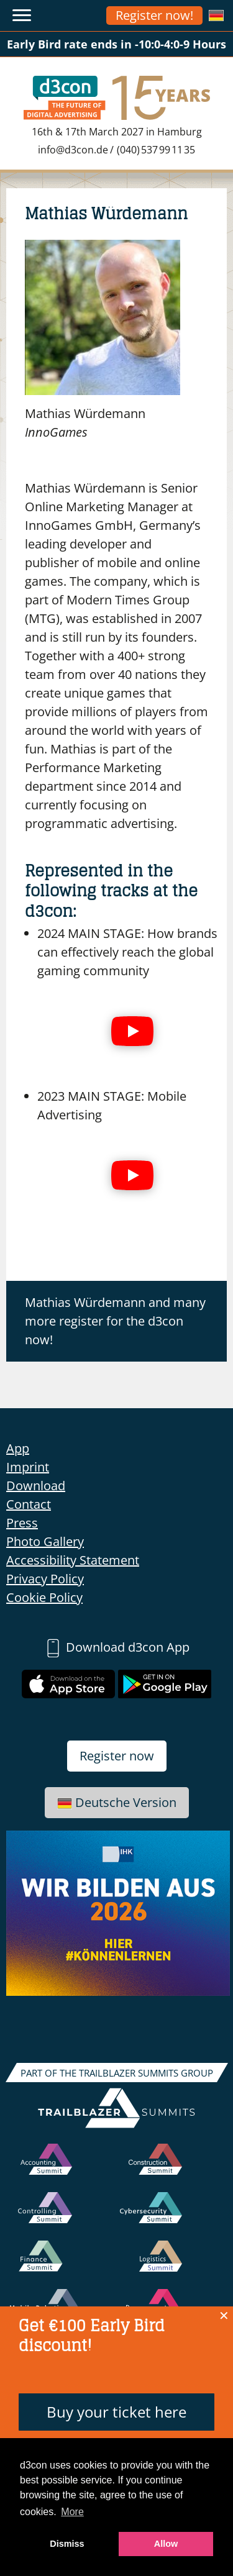 The width and height of the screenshot is (233, 2576). I want to click on Buy your ticket here, so click(116, 2411).